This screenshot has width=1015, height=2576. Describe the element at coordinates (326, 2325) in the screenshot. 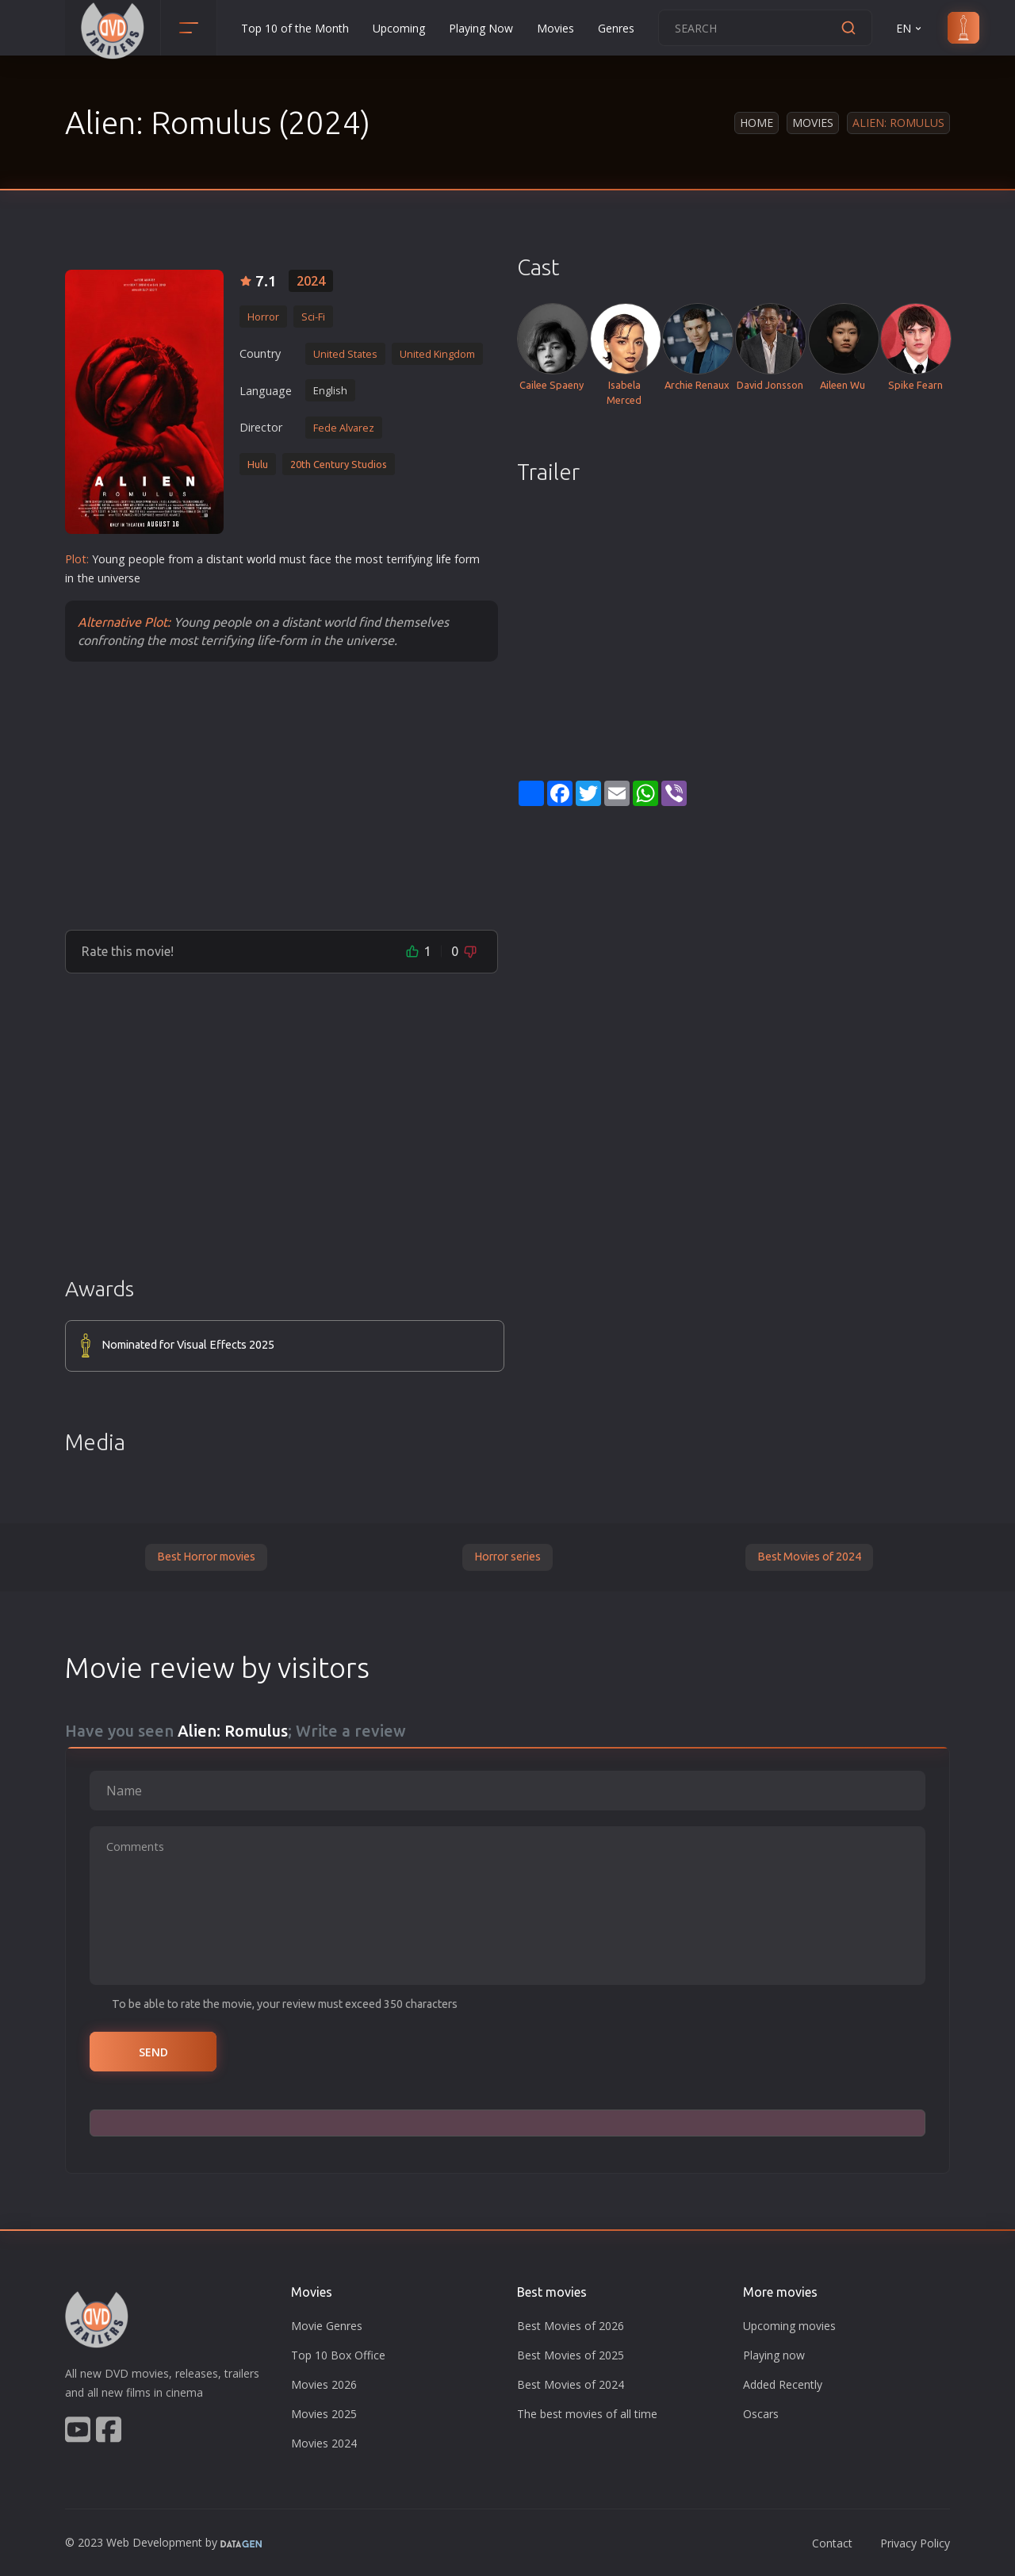

I see `Movie Genres` at that location.